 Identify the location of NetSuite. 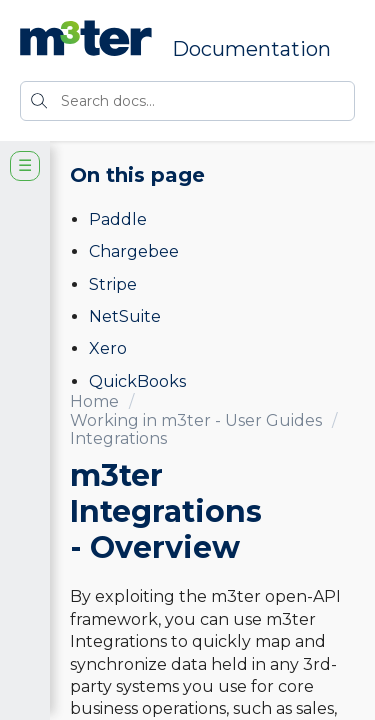
(125, 316).